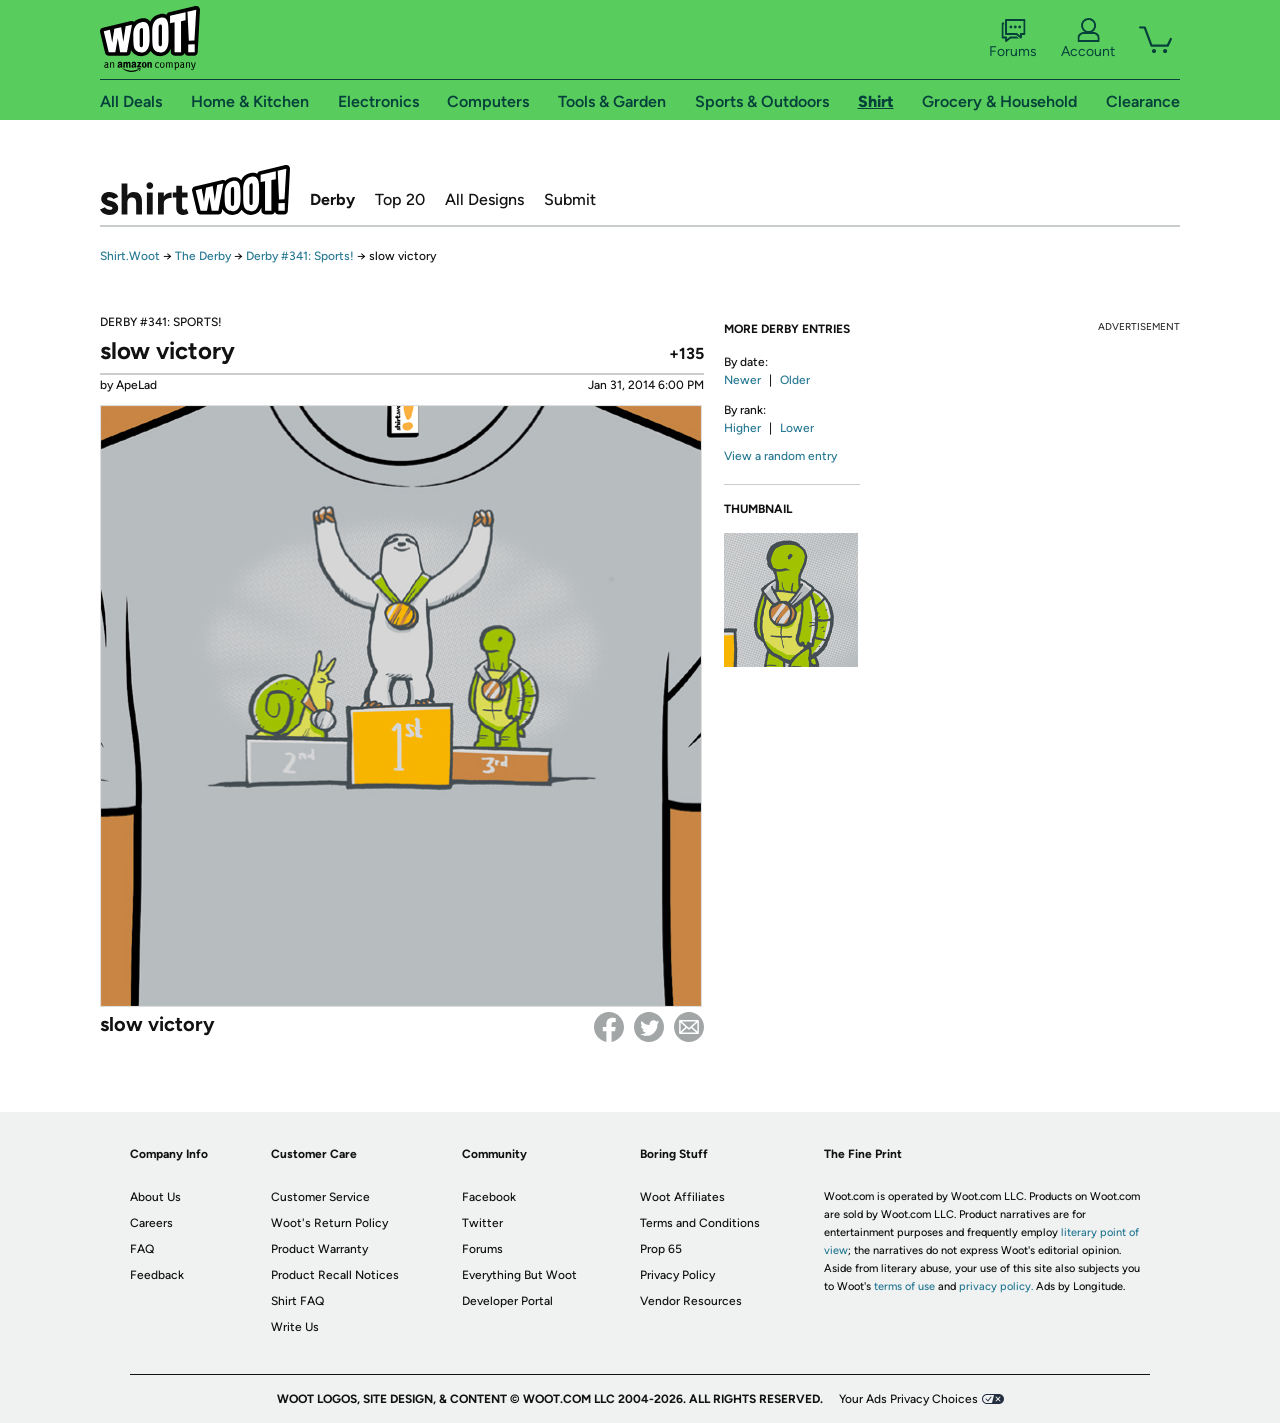  Describe the element at coordinates (904, 1286) in the screenshot. I see `terms of use` at that location.